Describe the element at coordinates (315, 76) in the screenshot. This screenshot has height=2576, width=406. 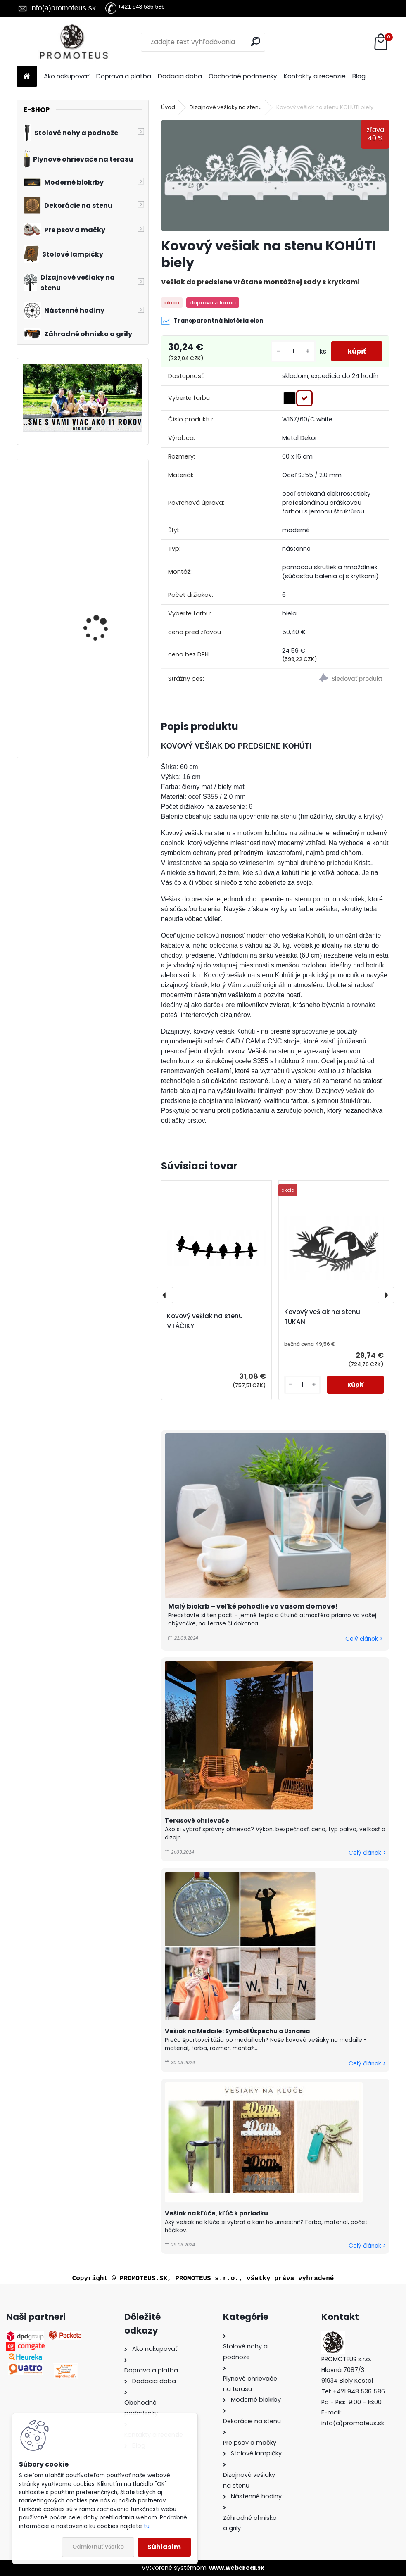
I see `Kontakty a recenzie` at that location.